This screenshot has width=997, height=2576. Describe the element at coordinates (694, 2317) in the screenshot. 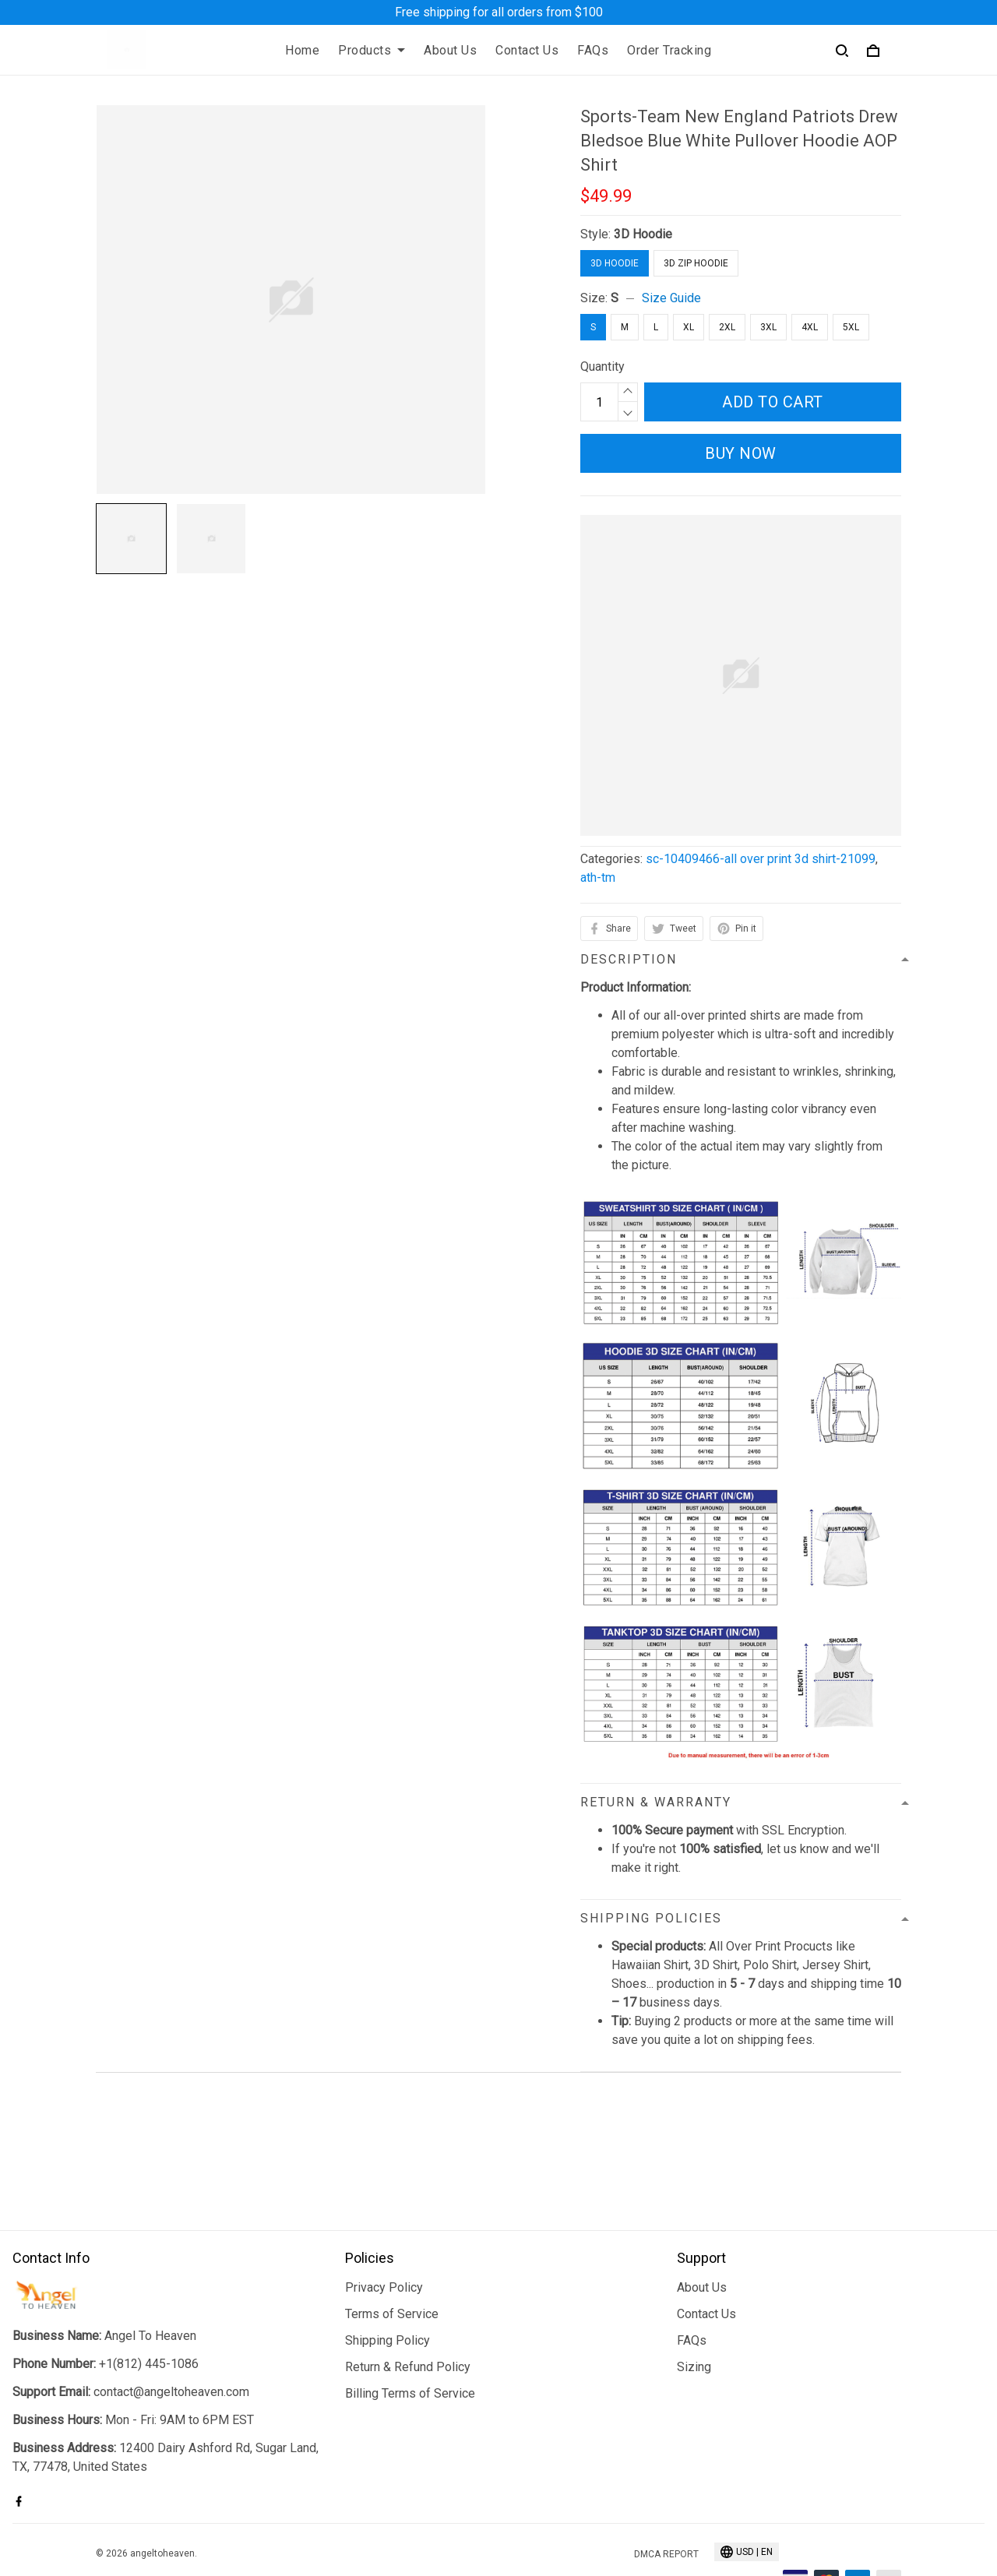

I see `Sizing` at that location.